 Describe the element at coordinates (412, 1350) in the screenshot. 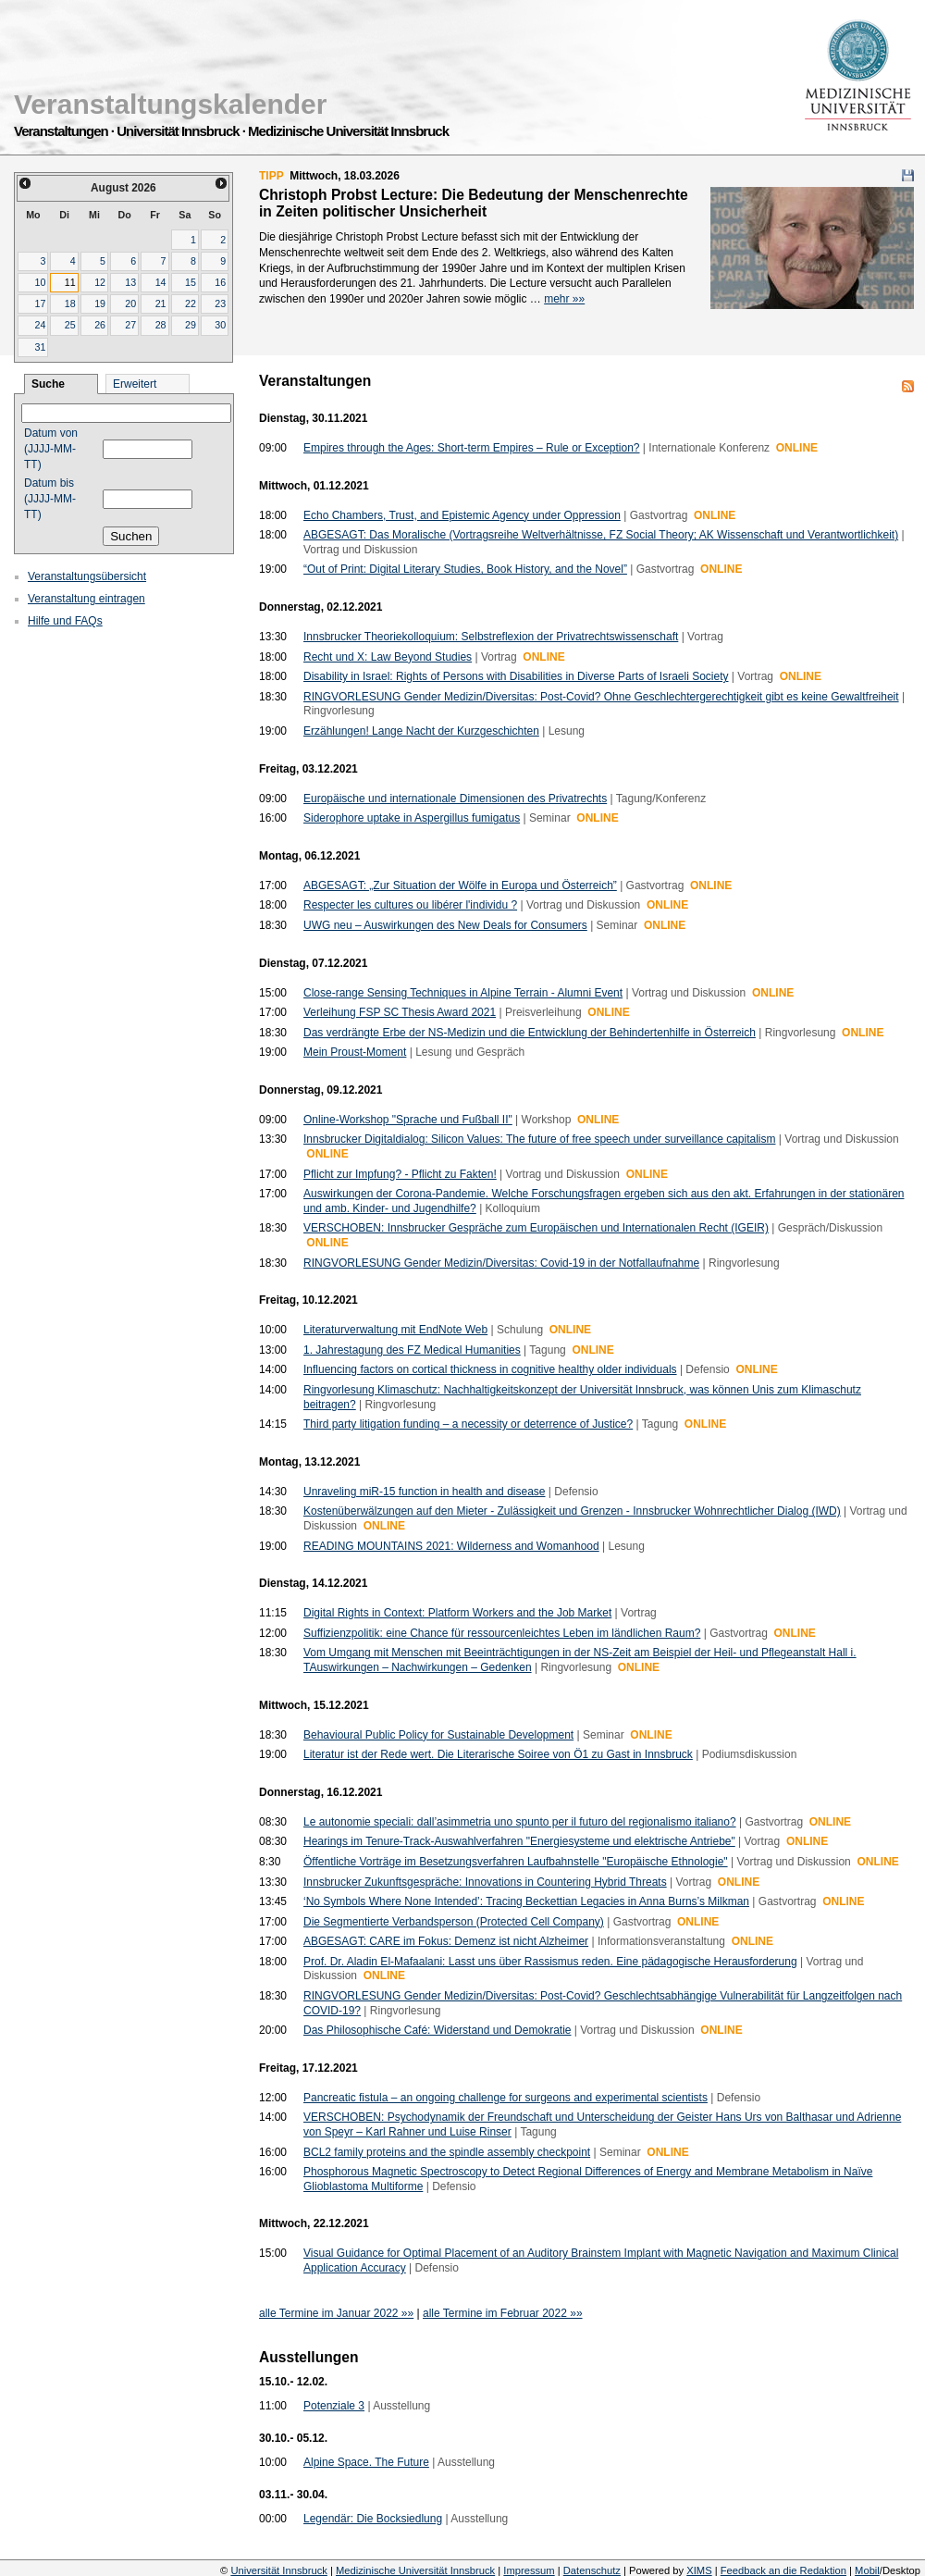

I see `1. Jahrestagung des FZ Medical Humanities` at that location.